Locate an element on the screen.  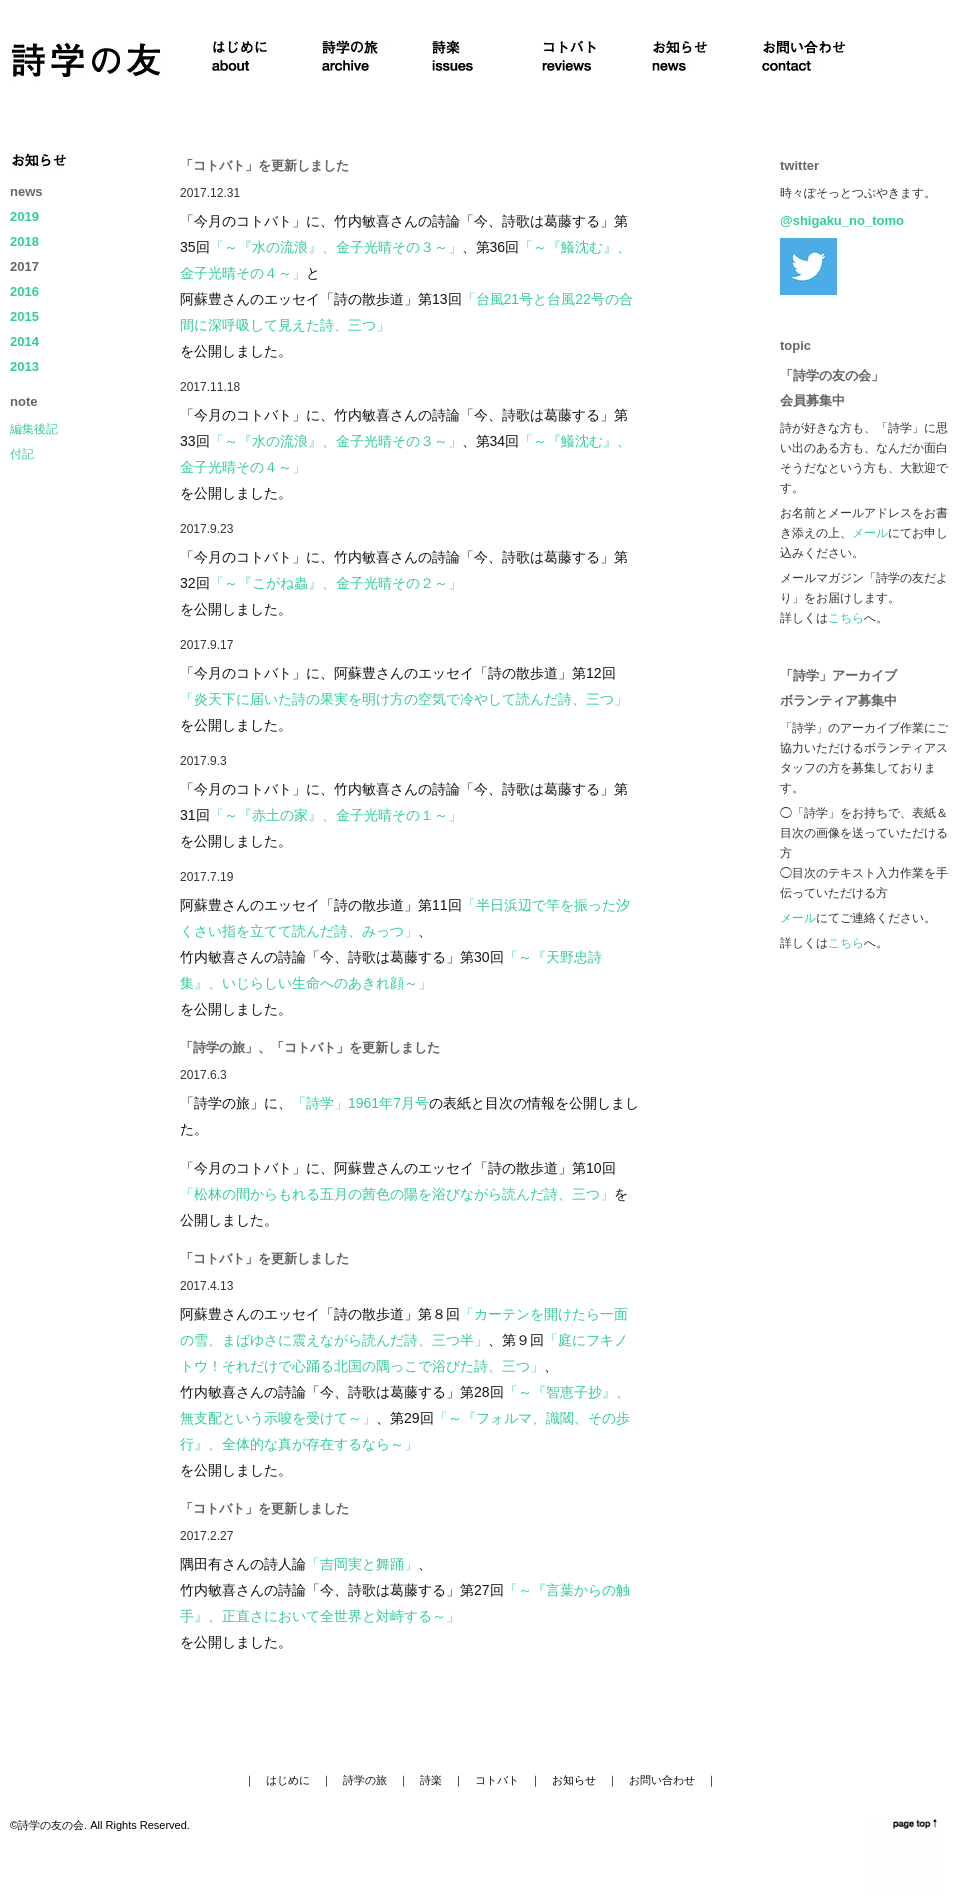
詩学の旅 is located at coordinates (365, 1780).